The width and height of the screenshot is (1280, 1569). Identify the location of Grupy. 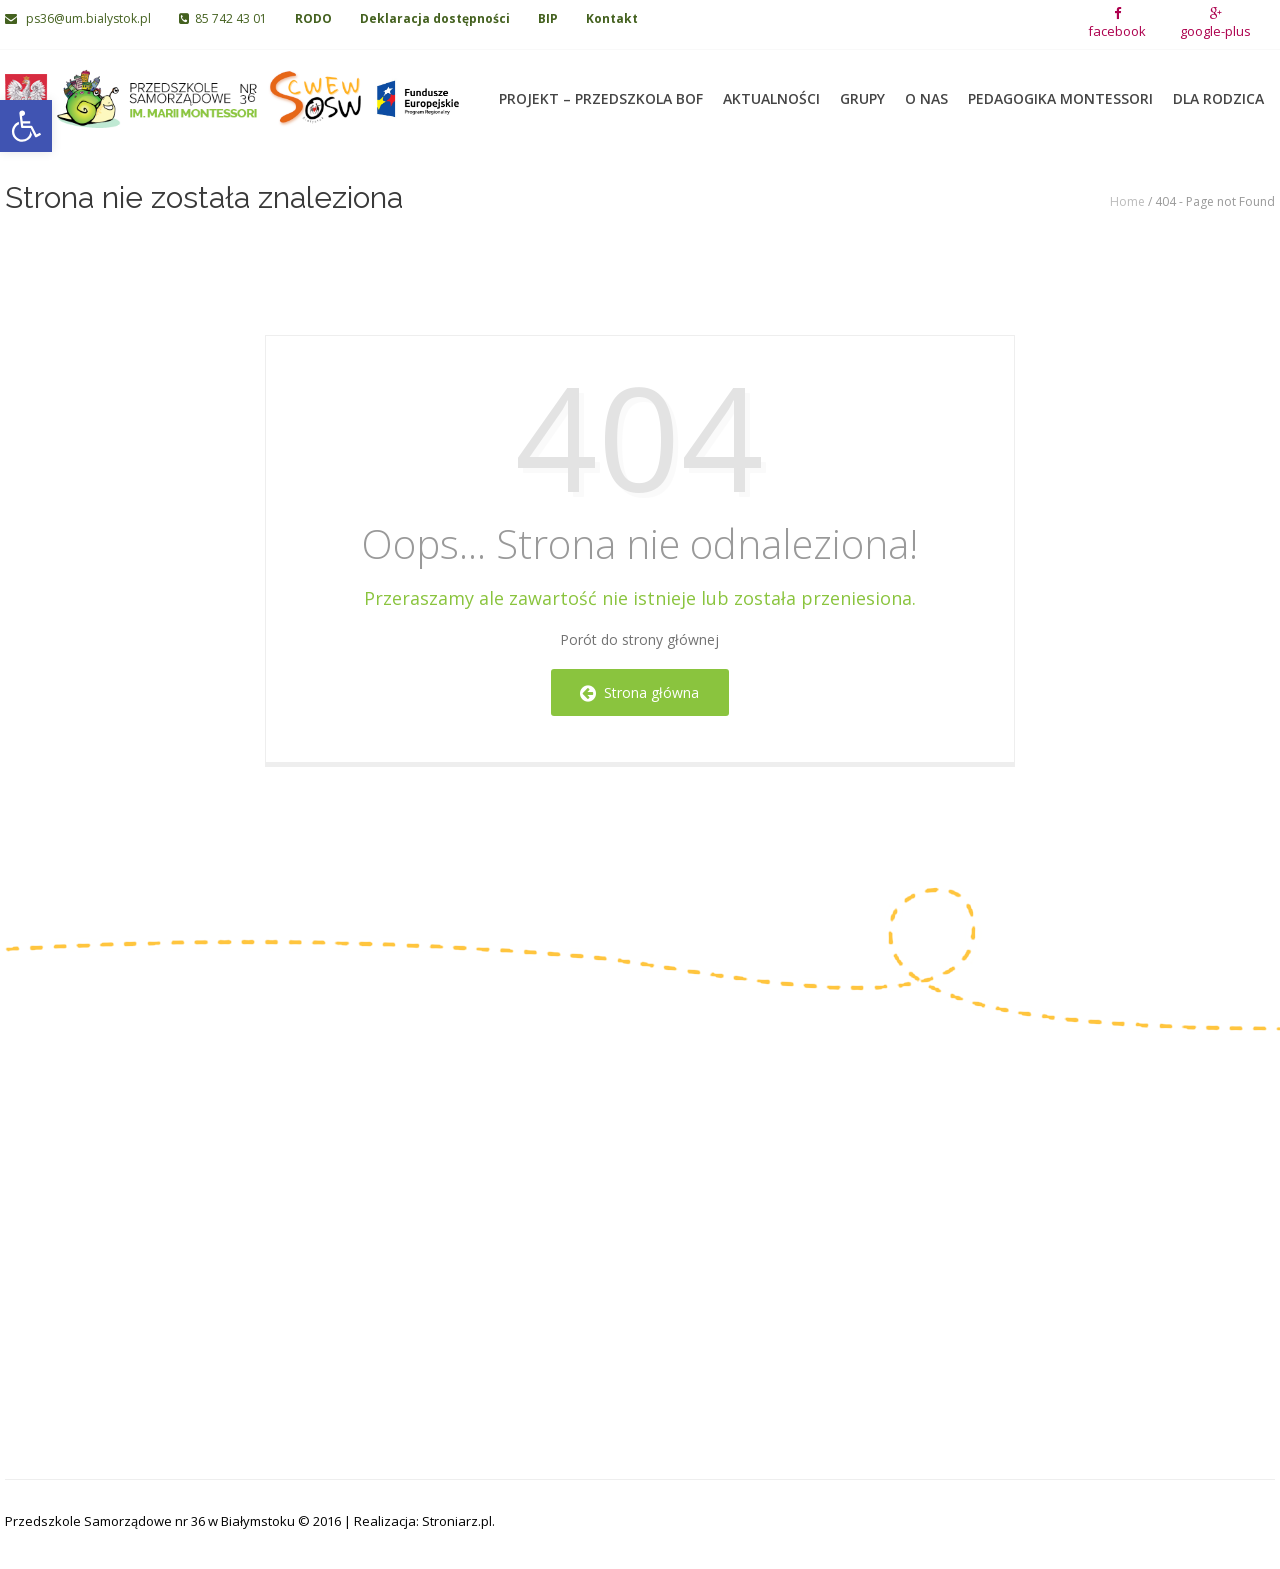
(862, 89).